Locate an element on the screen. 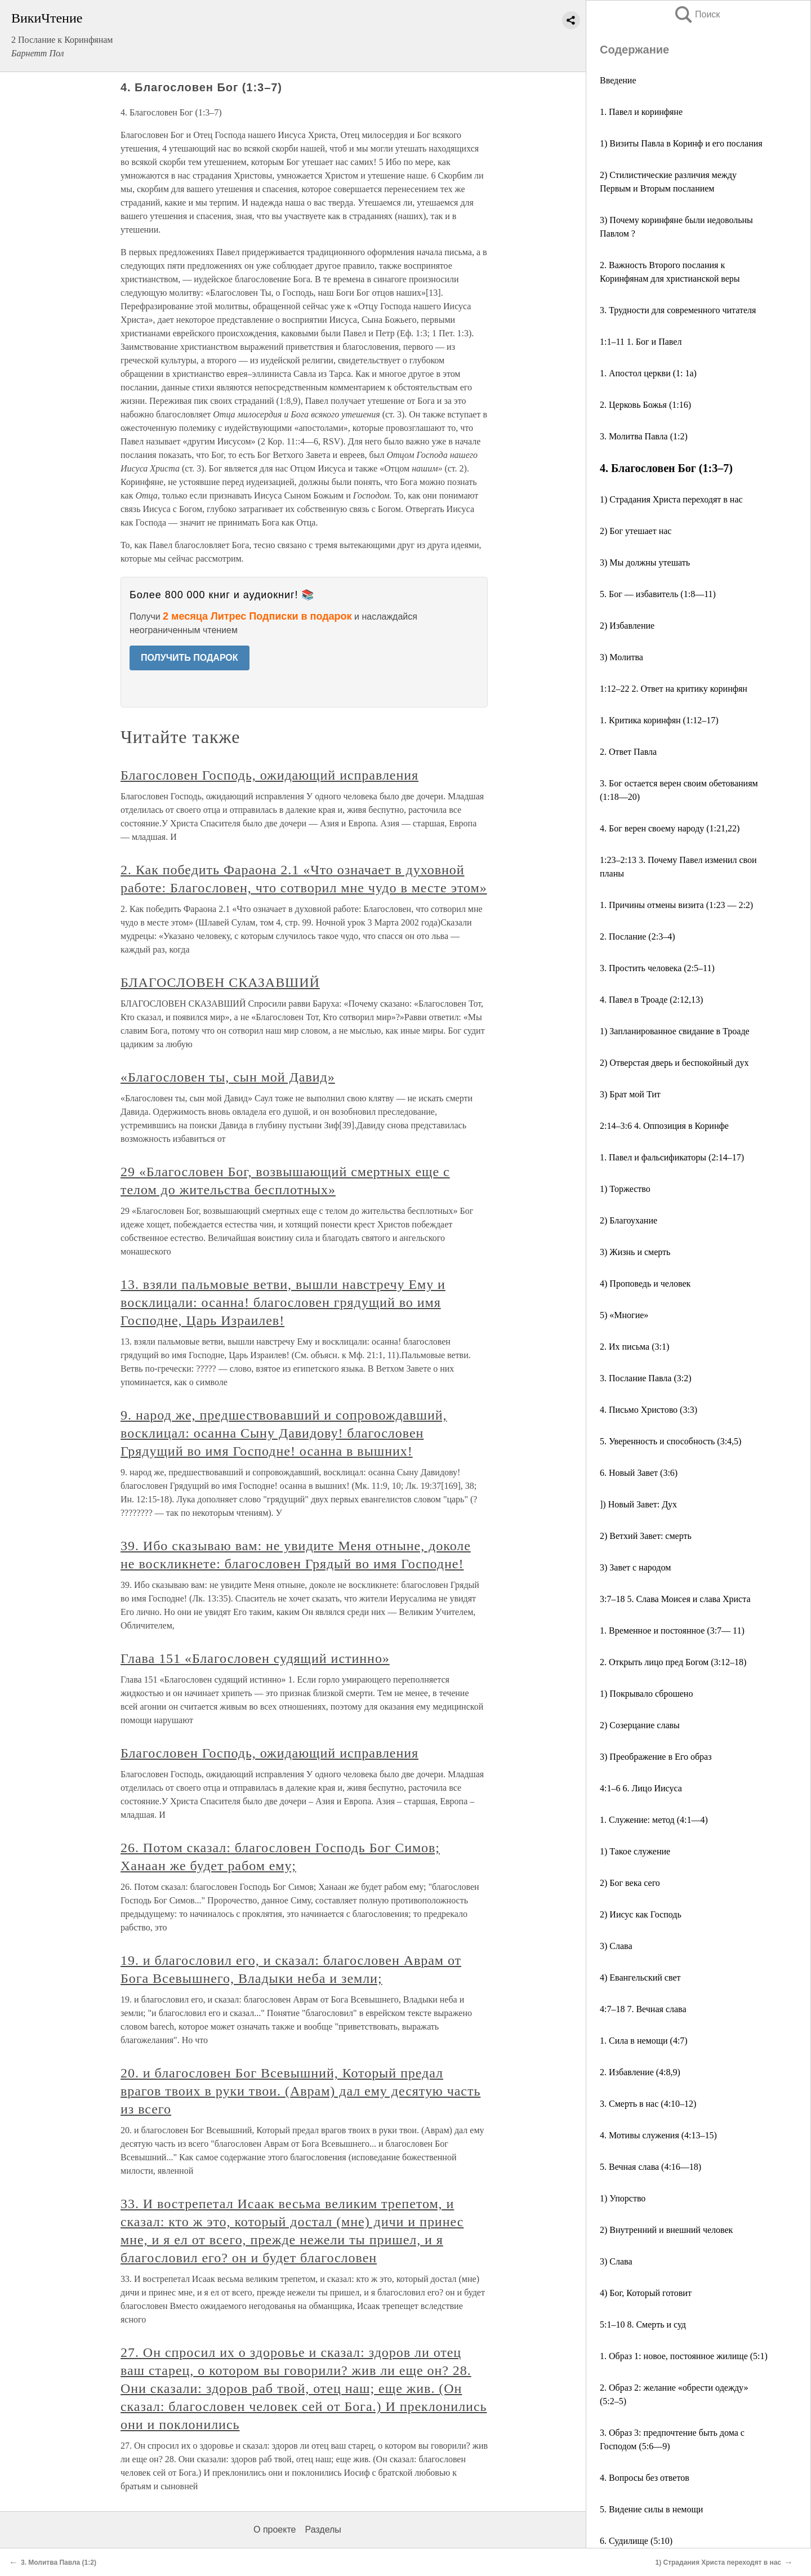  3) Молитва is located at coordinates (621, 657).